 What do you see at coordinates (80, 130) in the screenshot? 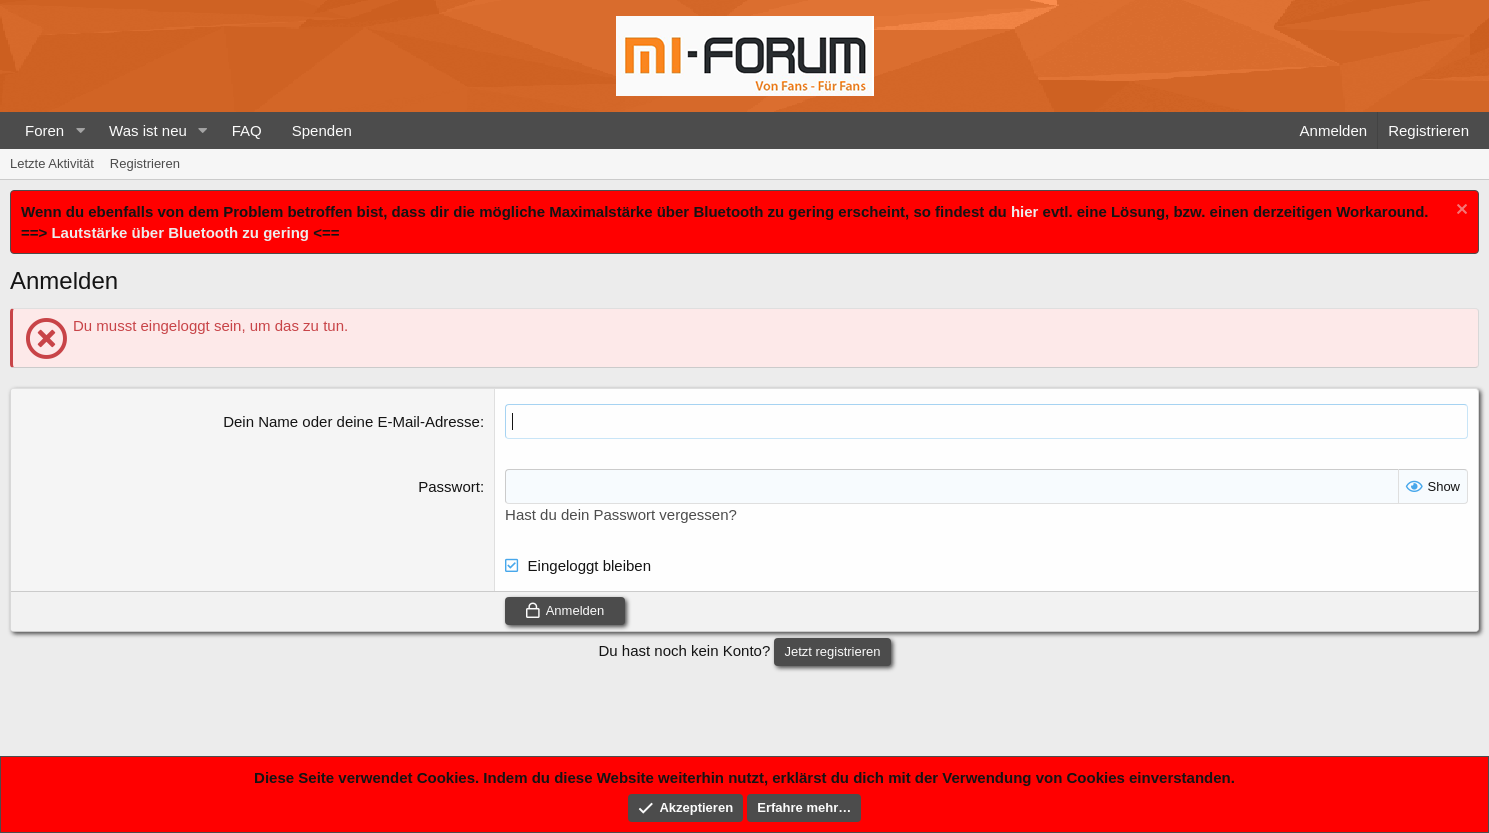
I see `[button]` at bounding box center [80, 130].